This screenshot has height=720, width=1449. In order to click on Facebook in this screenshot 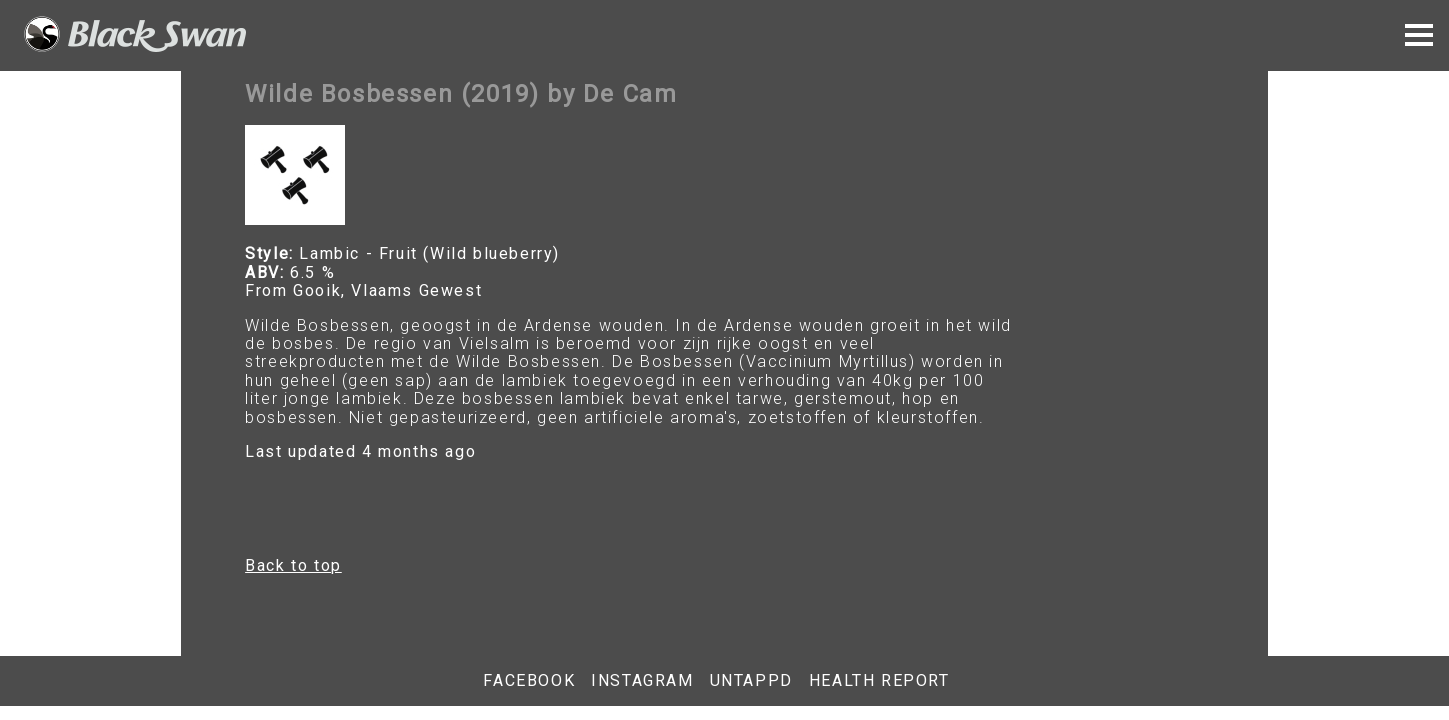, I will do `click(529, 681)`.